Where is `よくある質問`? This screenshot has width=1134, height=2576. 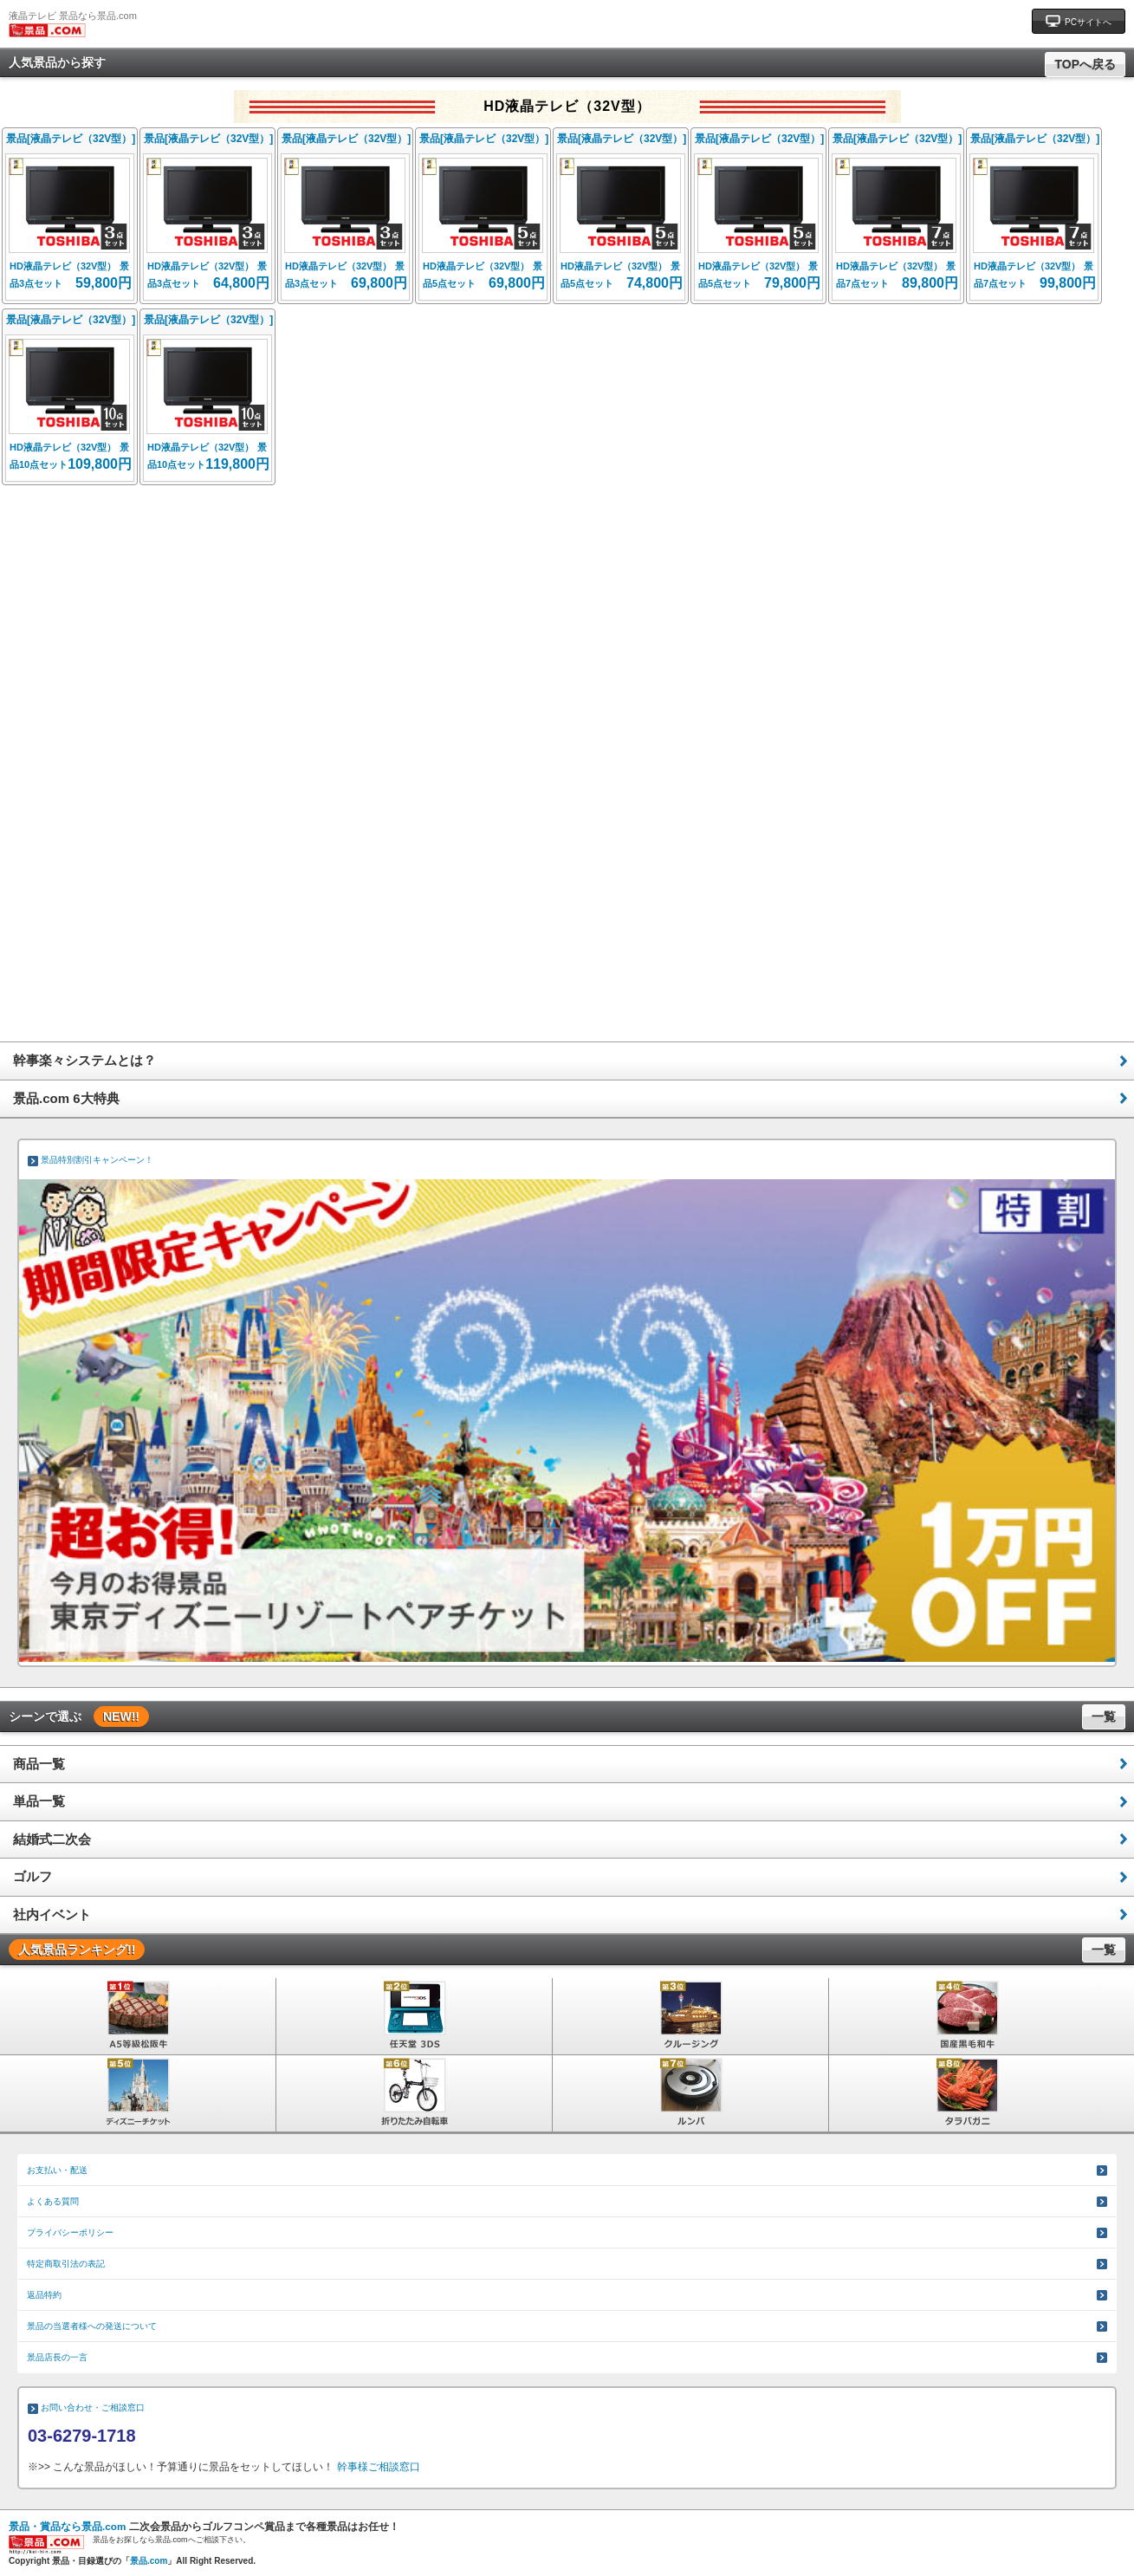 よくある質問 is located at coordinates (53, 2201).